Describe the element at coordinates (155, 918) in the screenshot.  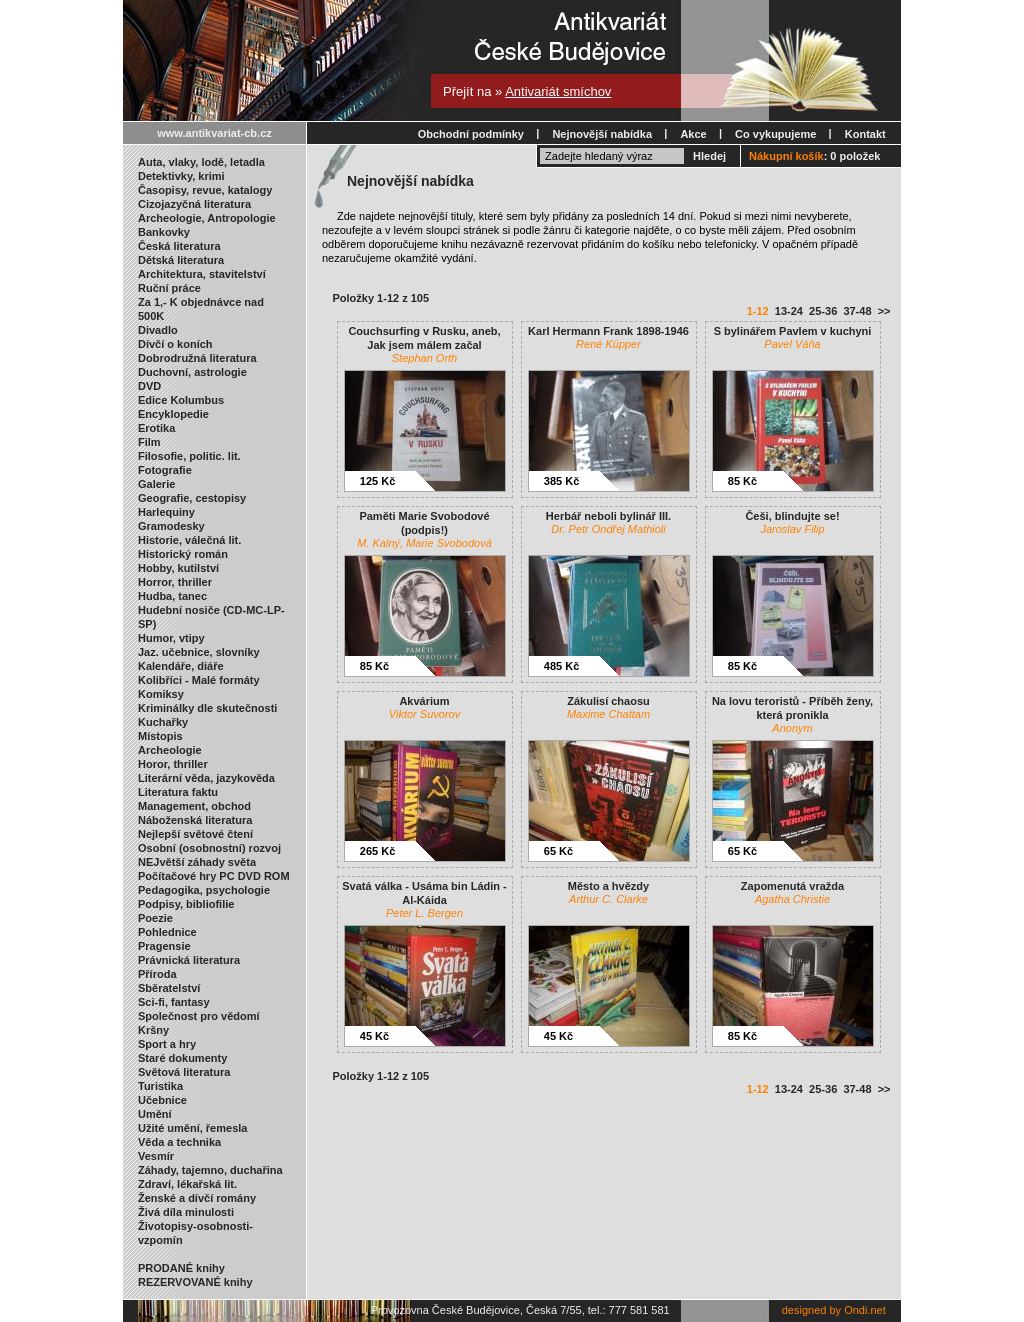
I see `Poezie` at that location.